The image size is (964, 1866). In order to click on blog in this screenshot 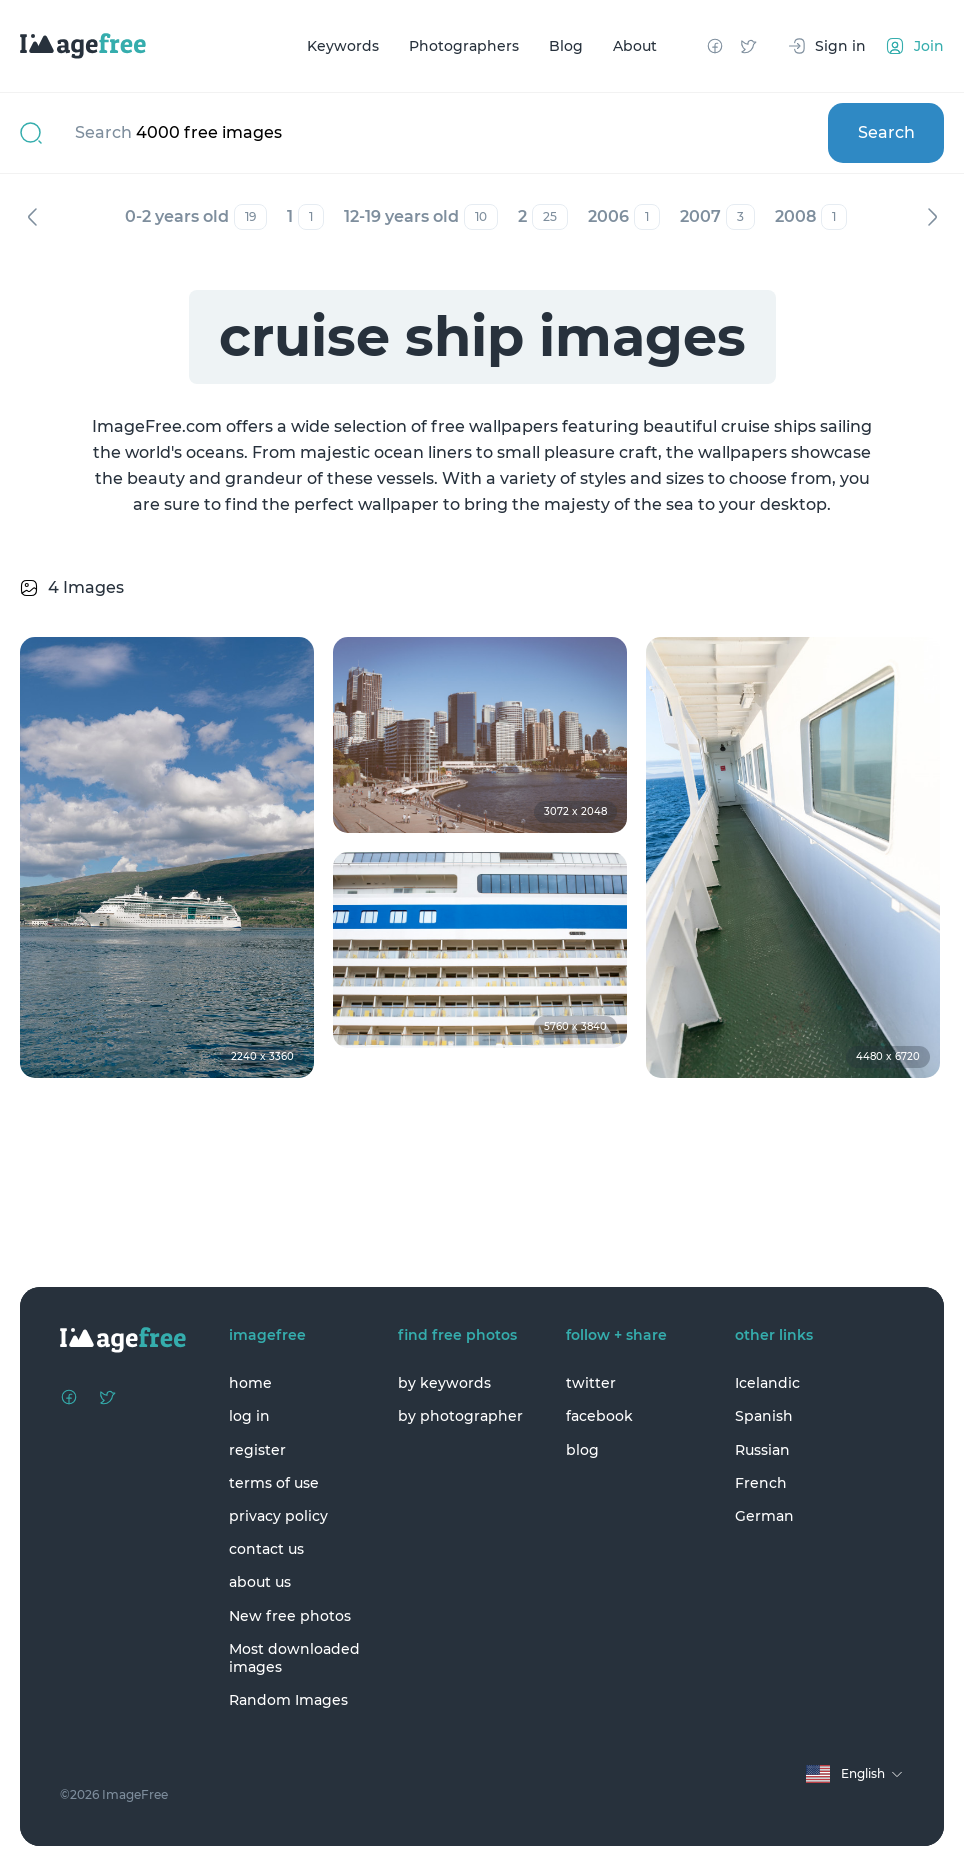, I will do `click(582, 1450)`.